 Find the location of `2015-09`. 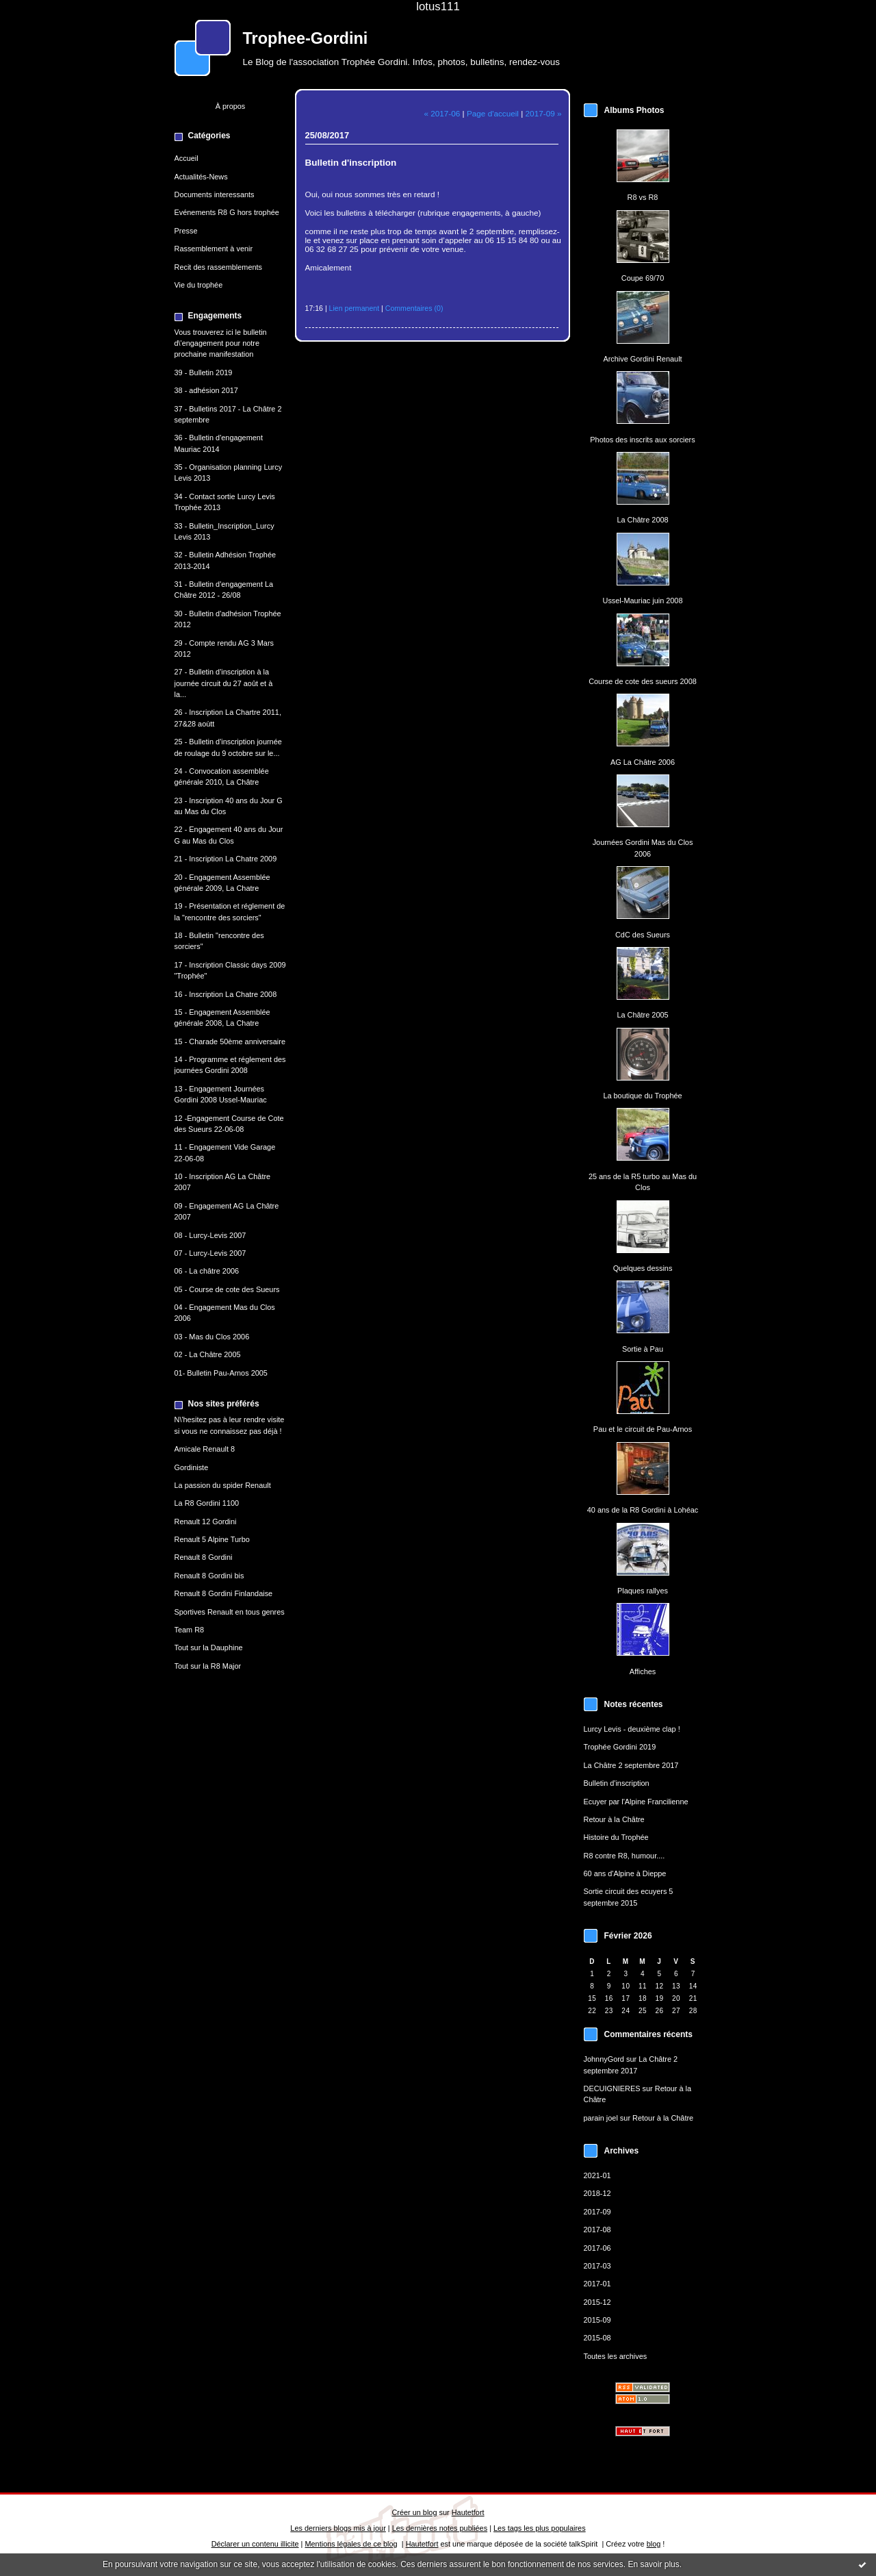

2015-09 is located at coordinates (597, 2320).